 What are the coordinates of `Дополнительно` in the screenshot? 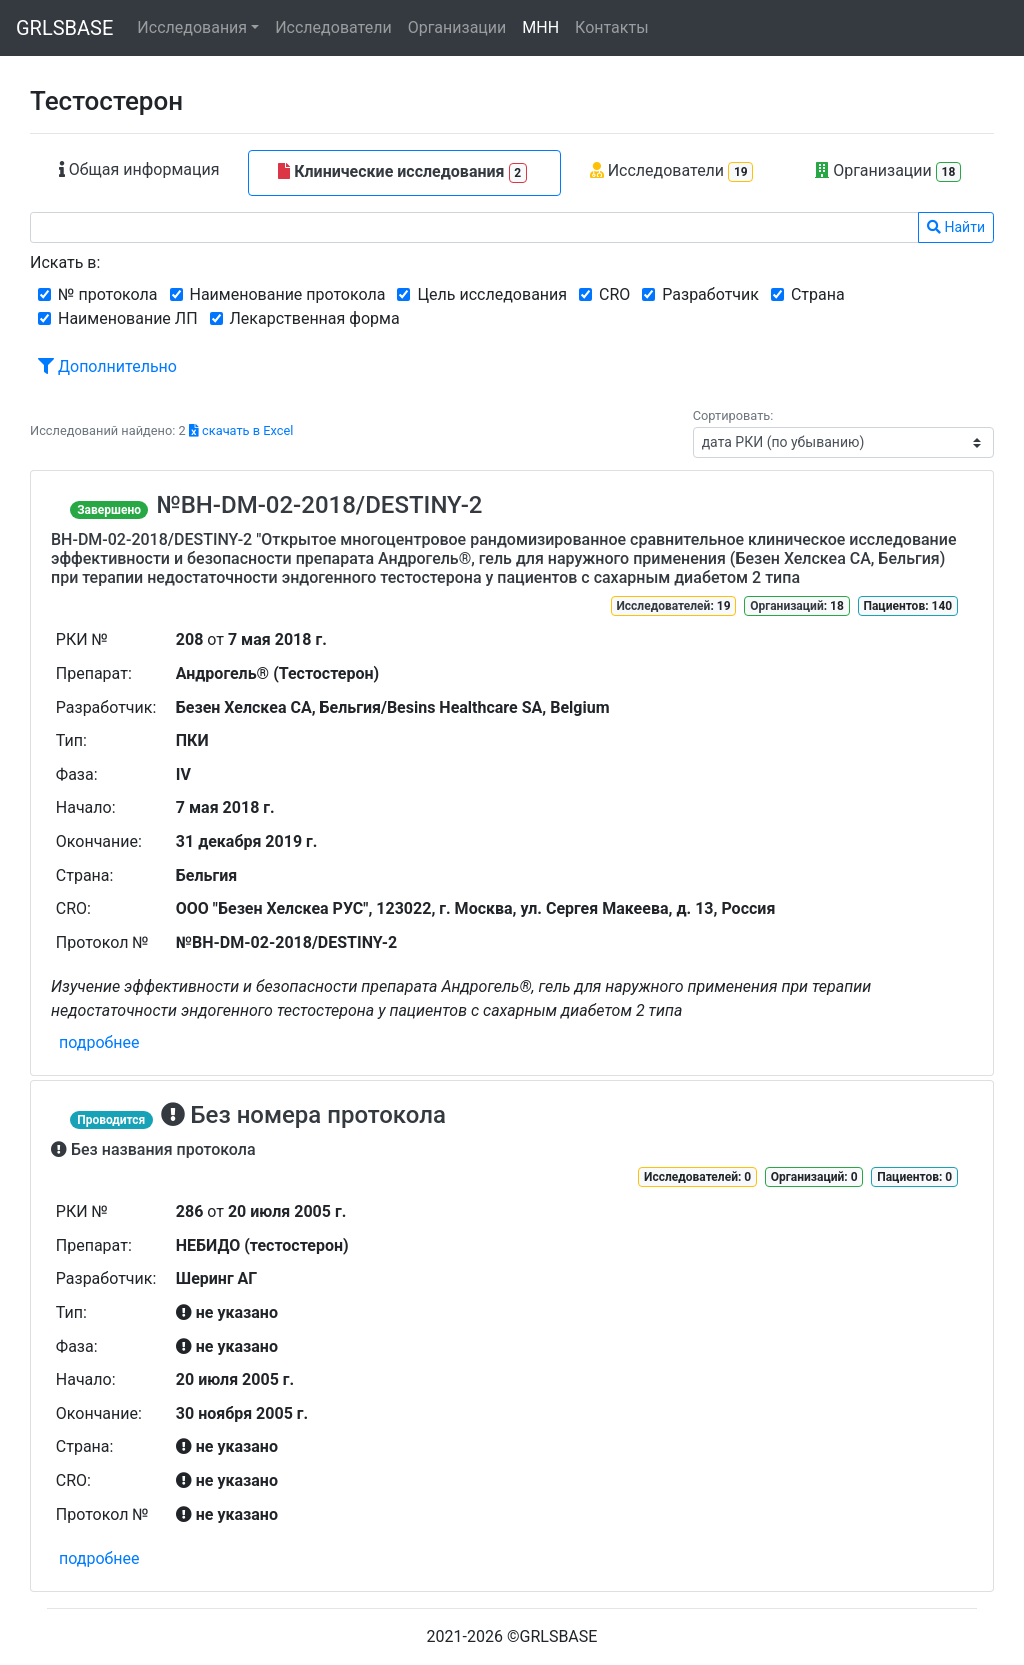 It's located at (107, 366).